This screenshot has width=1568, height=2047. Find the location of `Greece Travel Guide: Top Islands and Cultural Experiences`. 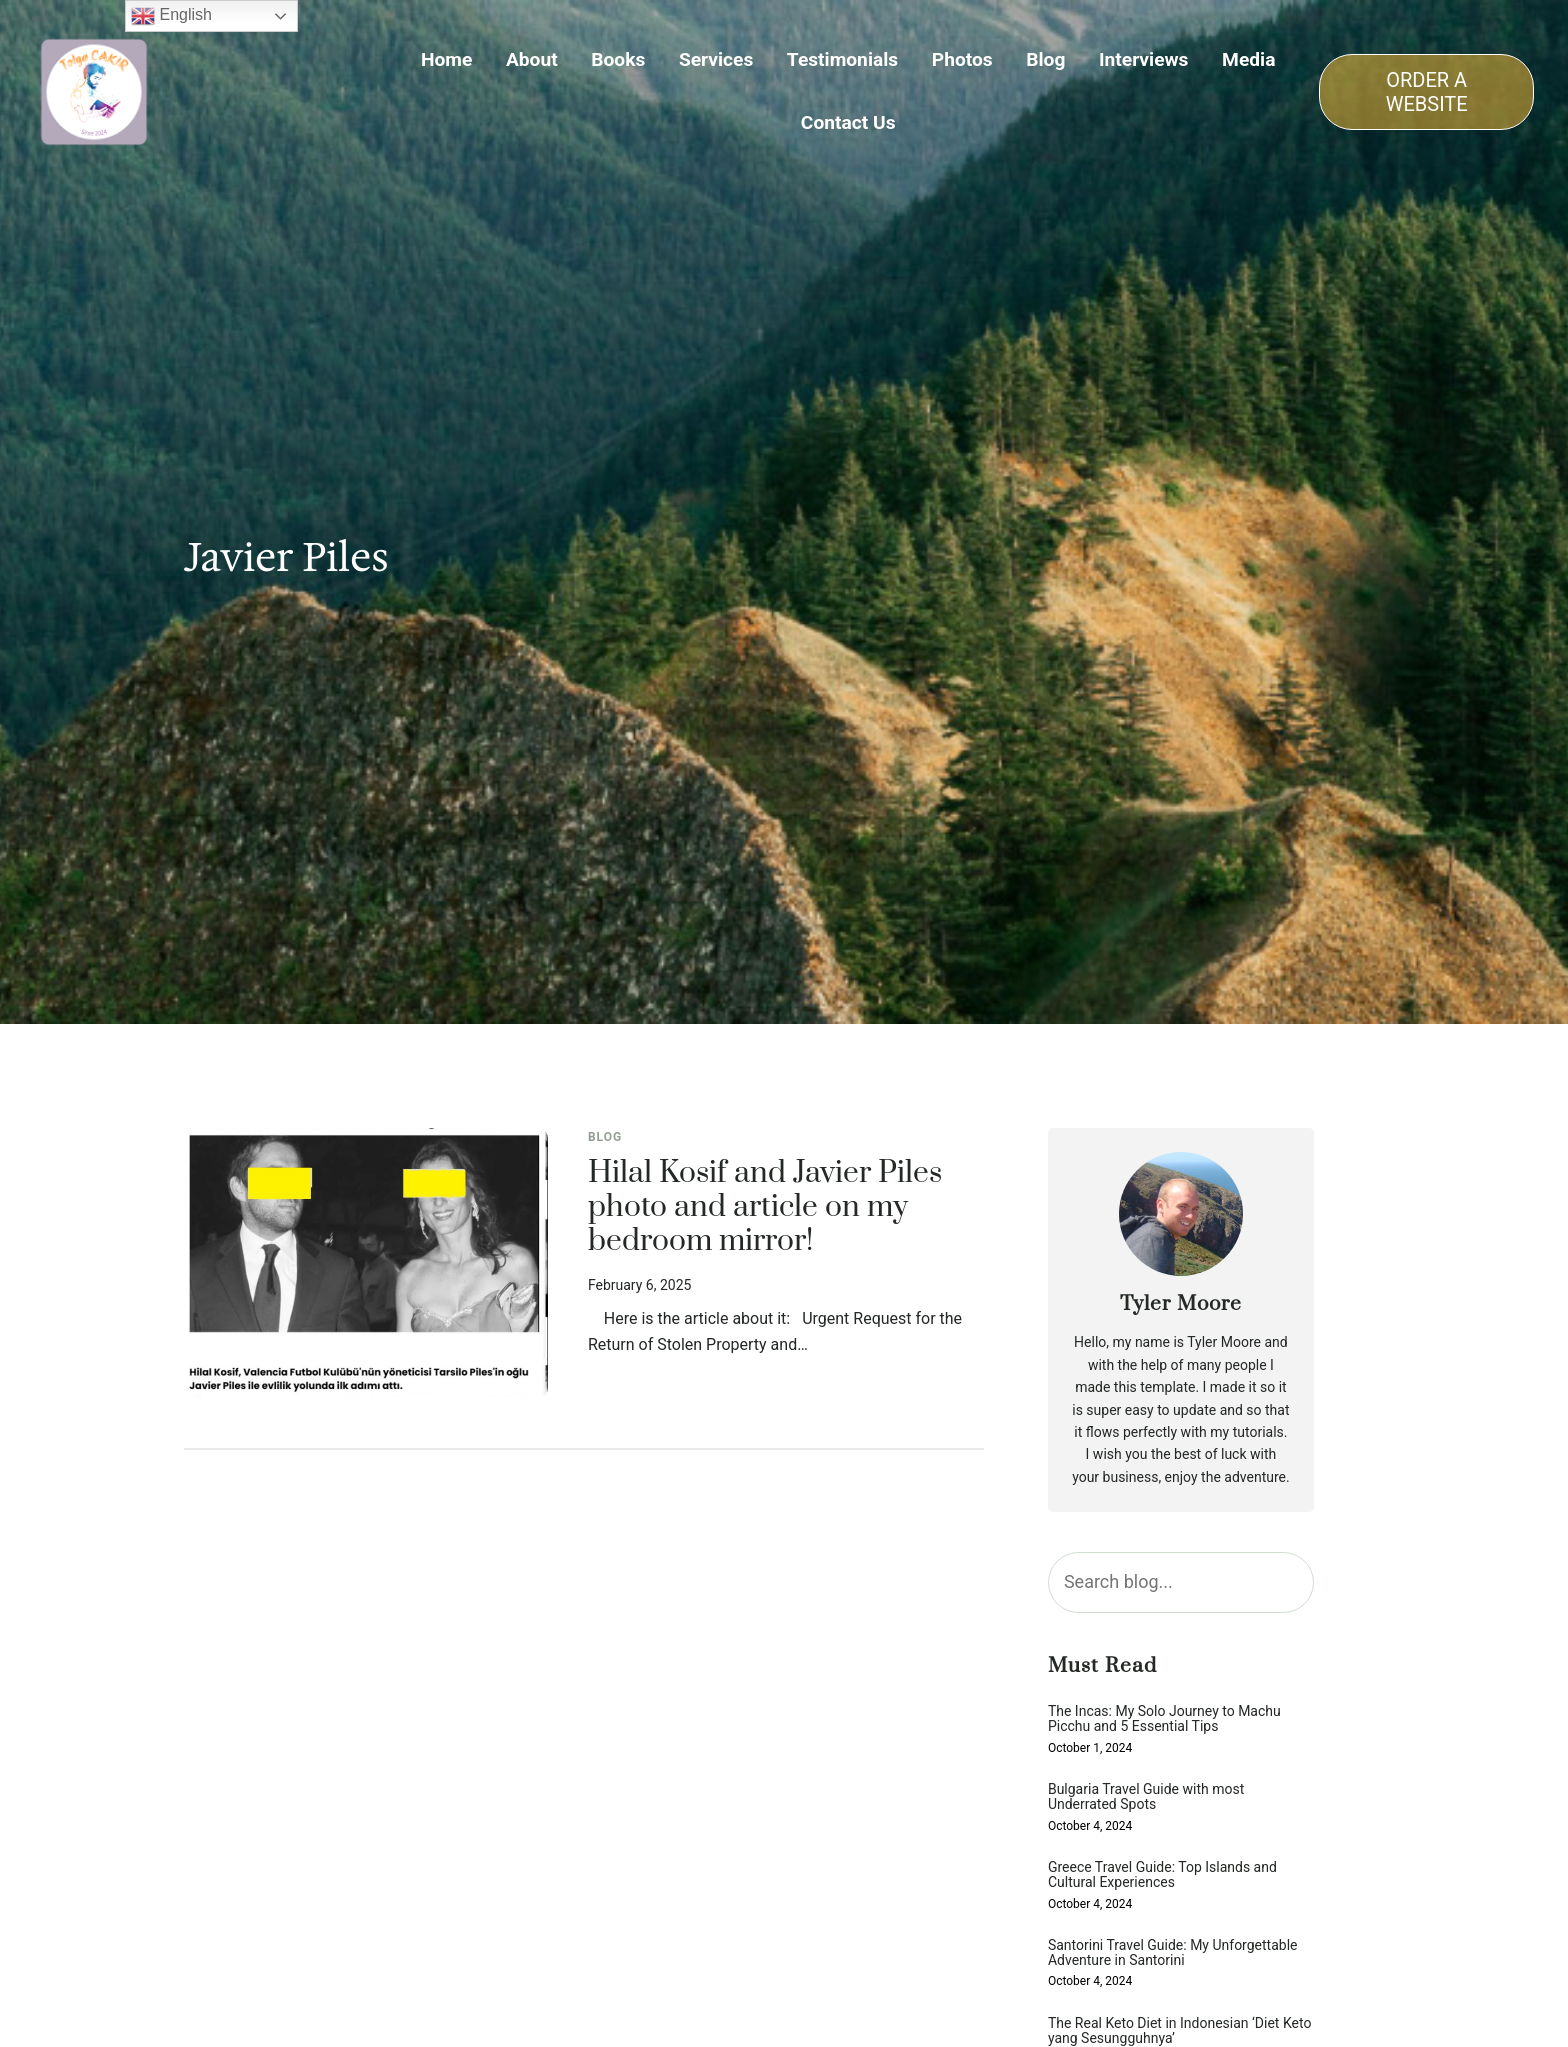

Greece Travel Guide: Top Islands and Cultural Experiences is located at coordinates (1162, 1875).